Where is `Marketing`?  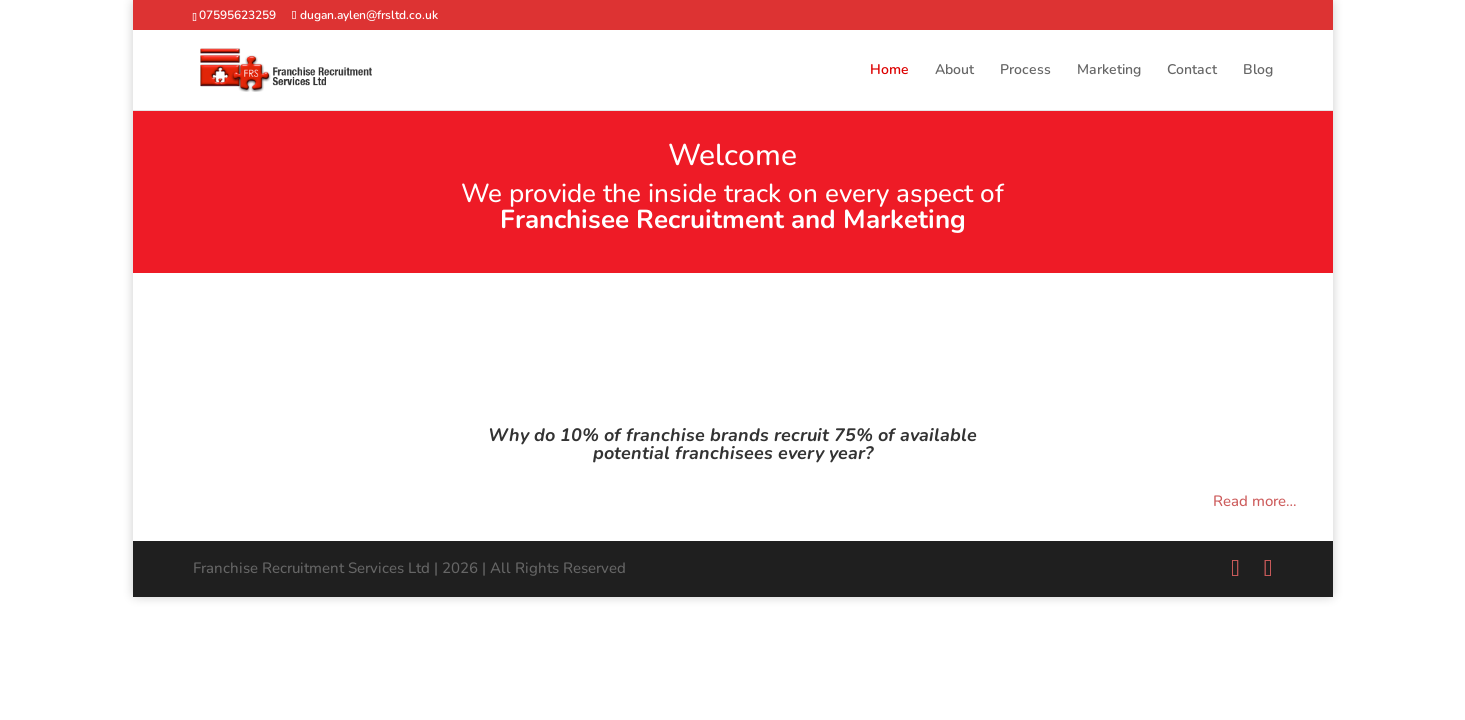
Marketing is located at coordinates (1109, 71).